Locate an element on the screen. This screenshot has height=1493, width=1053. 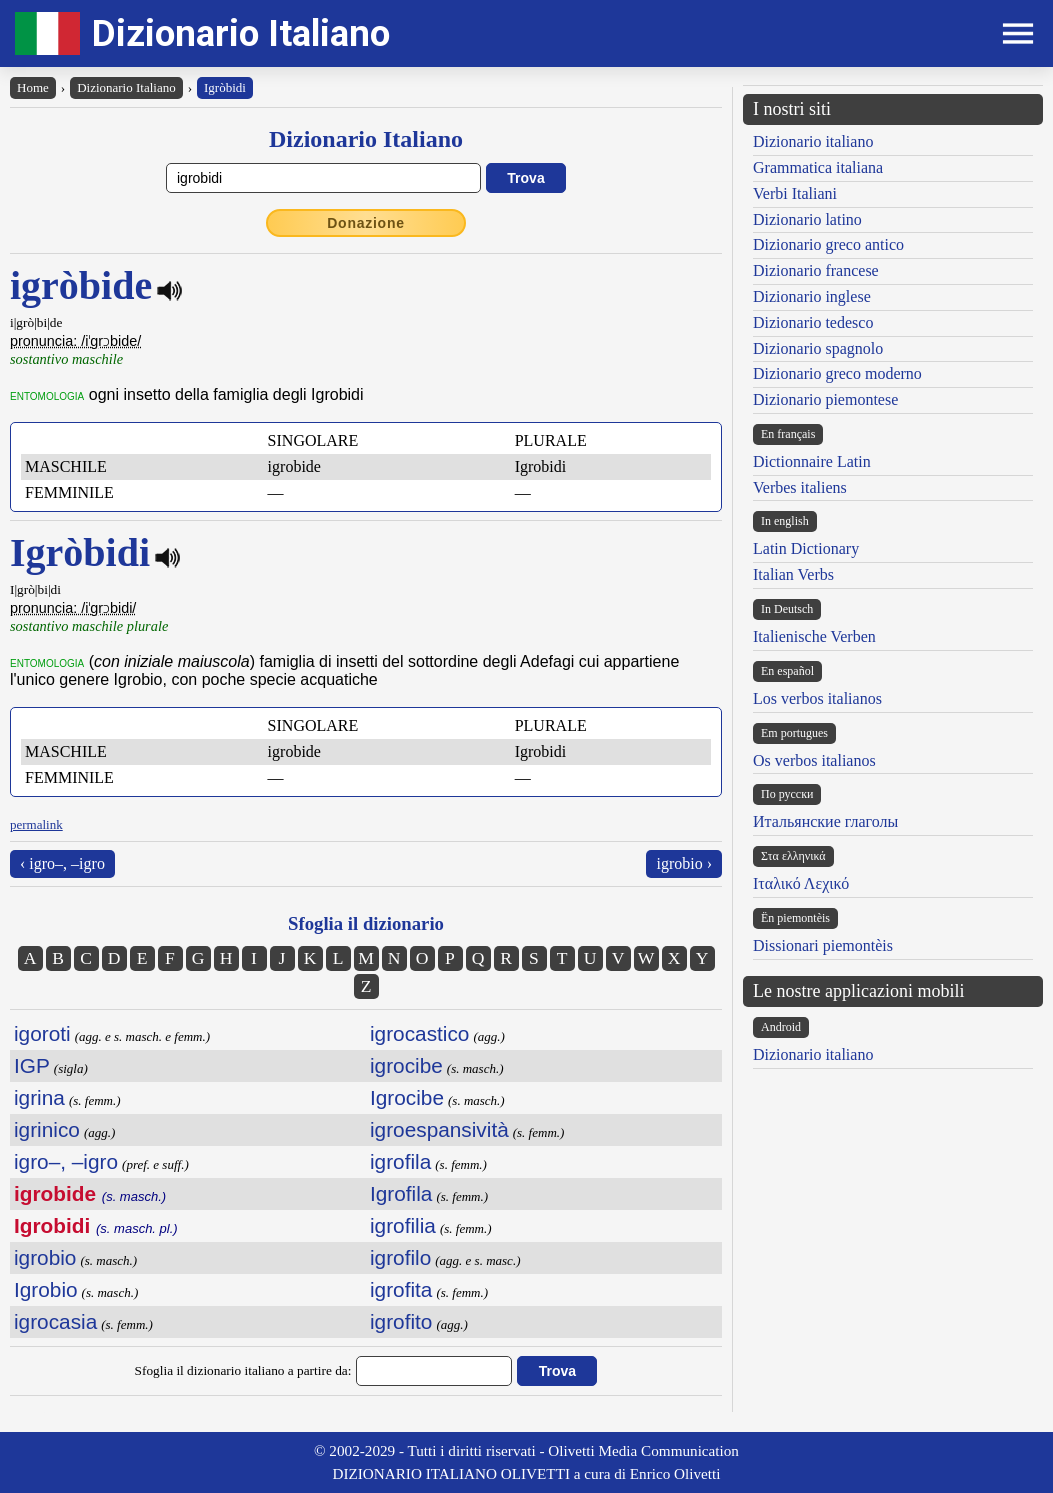
Sfoglia il dizionario italiano a partire da: is located at coordinates (243, 1370).